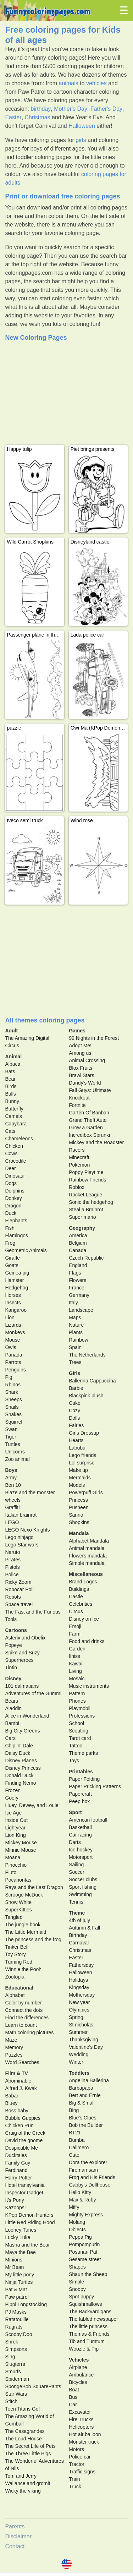 This screenshot has height=2576, width=133. What do you see at coordinates (13, 1198) in the screenshot?
I see `Donkey` at bounding box center [13, 1198].